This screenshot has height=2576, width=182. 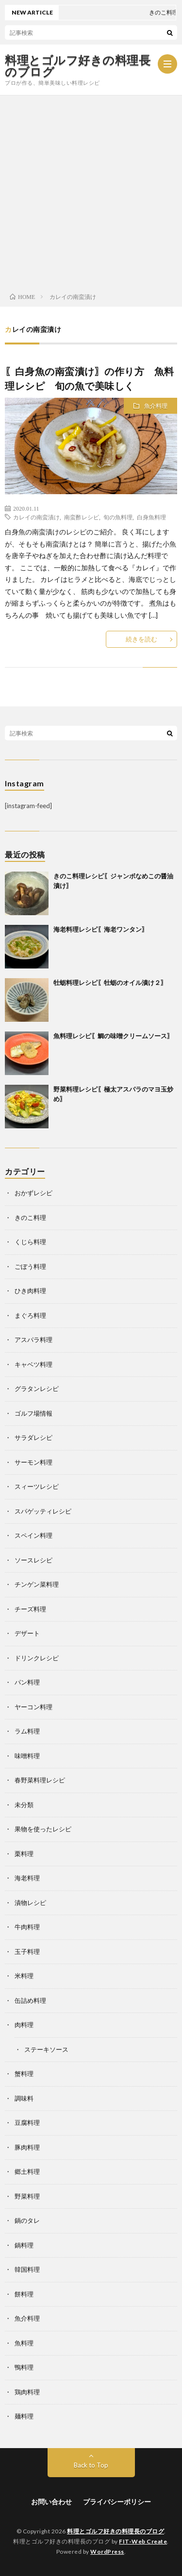 I want to click on 郷土料理, so click(x=27, y=2171).